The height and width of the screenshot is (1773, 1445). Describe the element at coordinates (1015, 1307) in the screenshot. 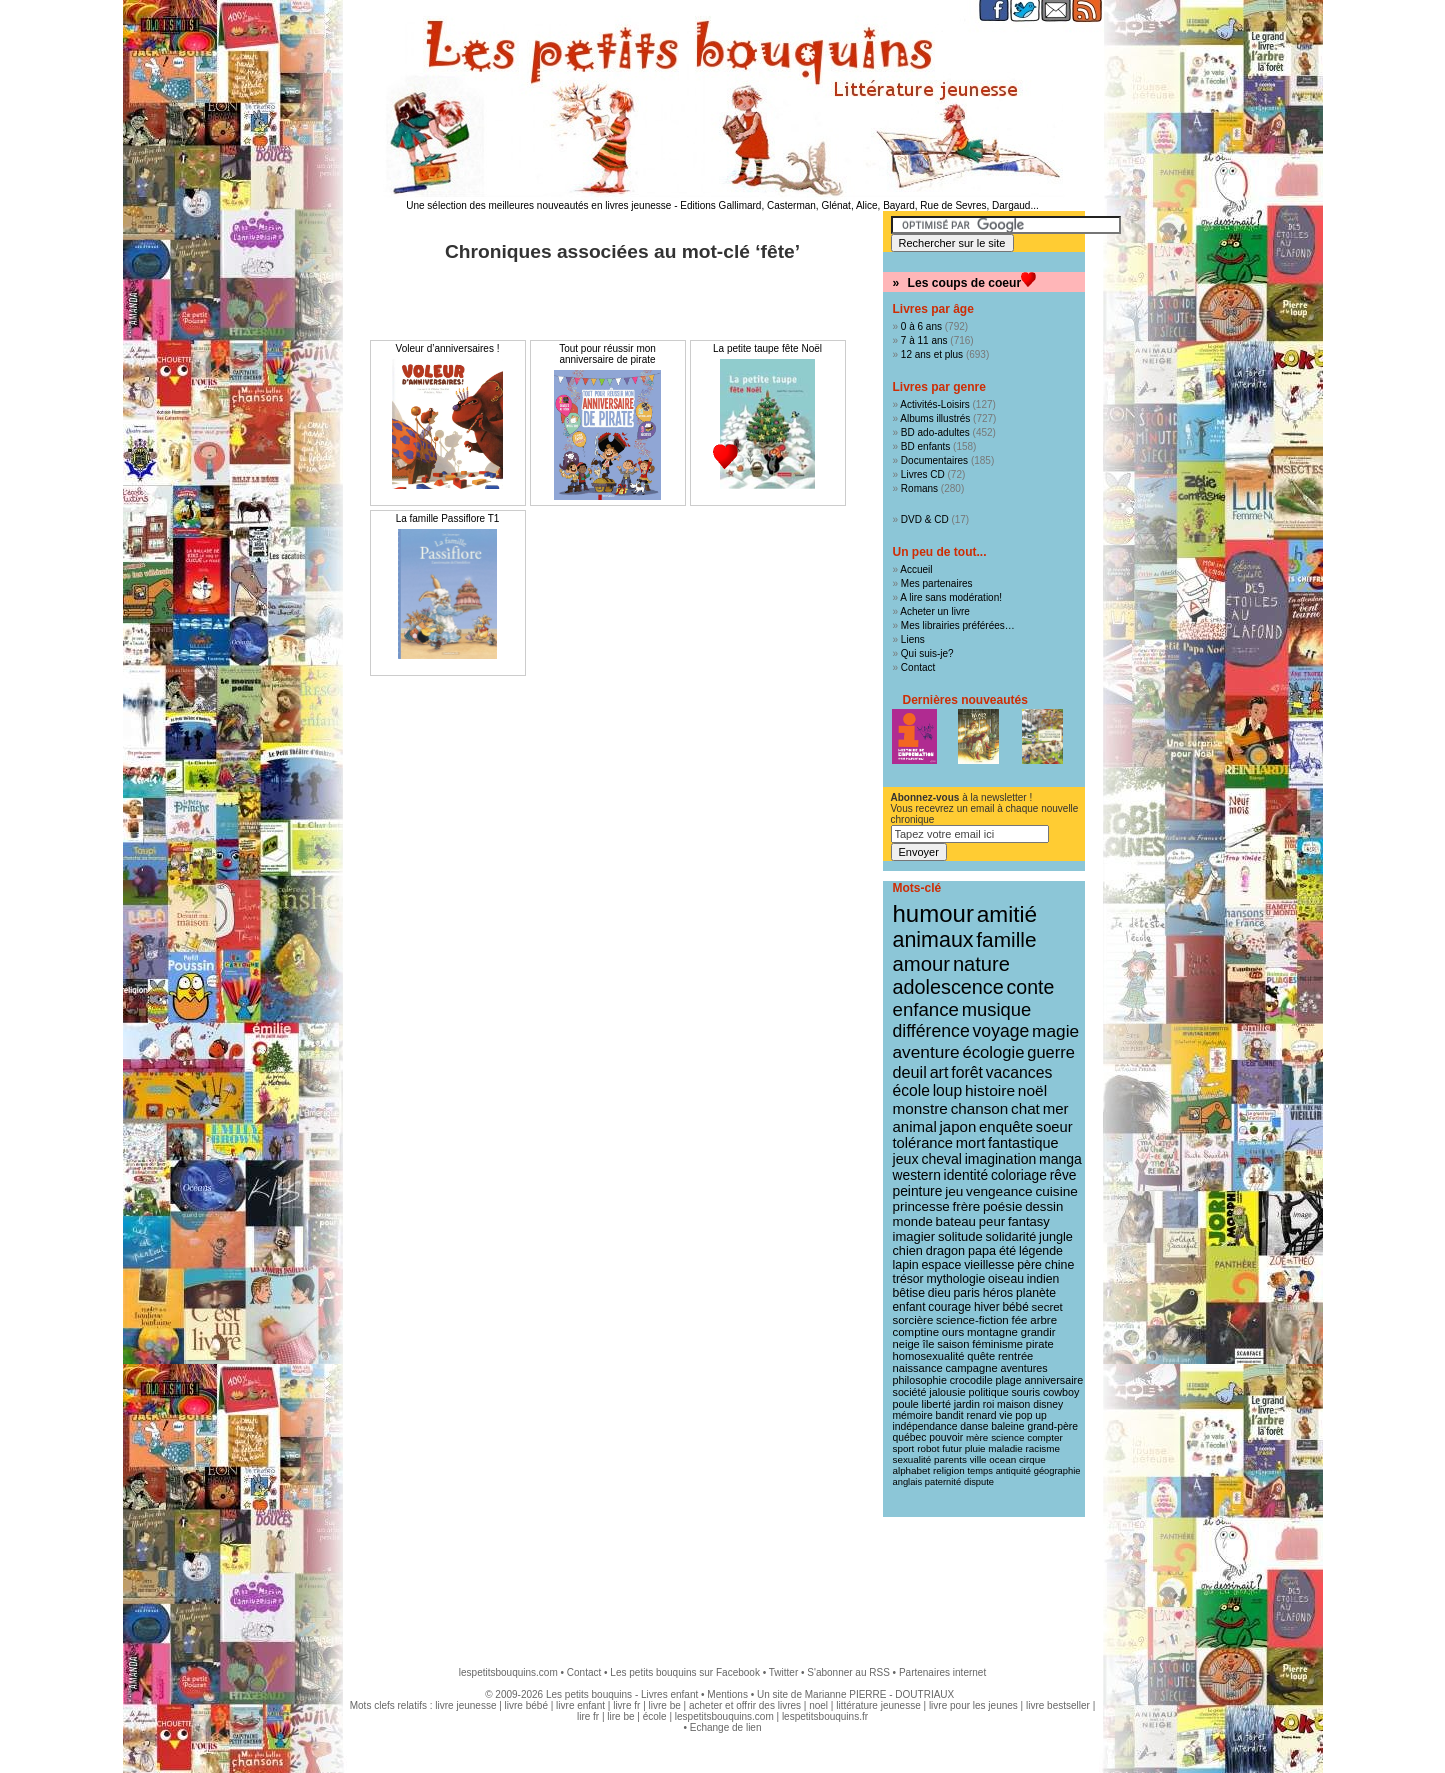

I see `bébé [bébé (13 éléments)]` at that location.